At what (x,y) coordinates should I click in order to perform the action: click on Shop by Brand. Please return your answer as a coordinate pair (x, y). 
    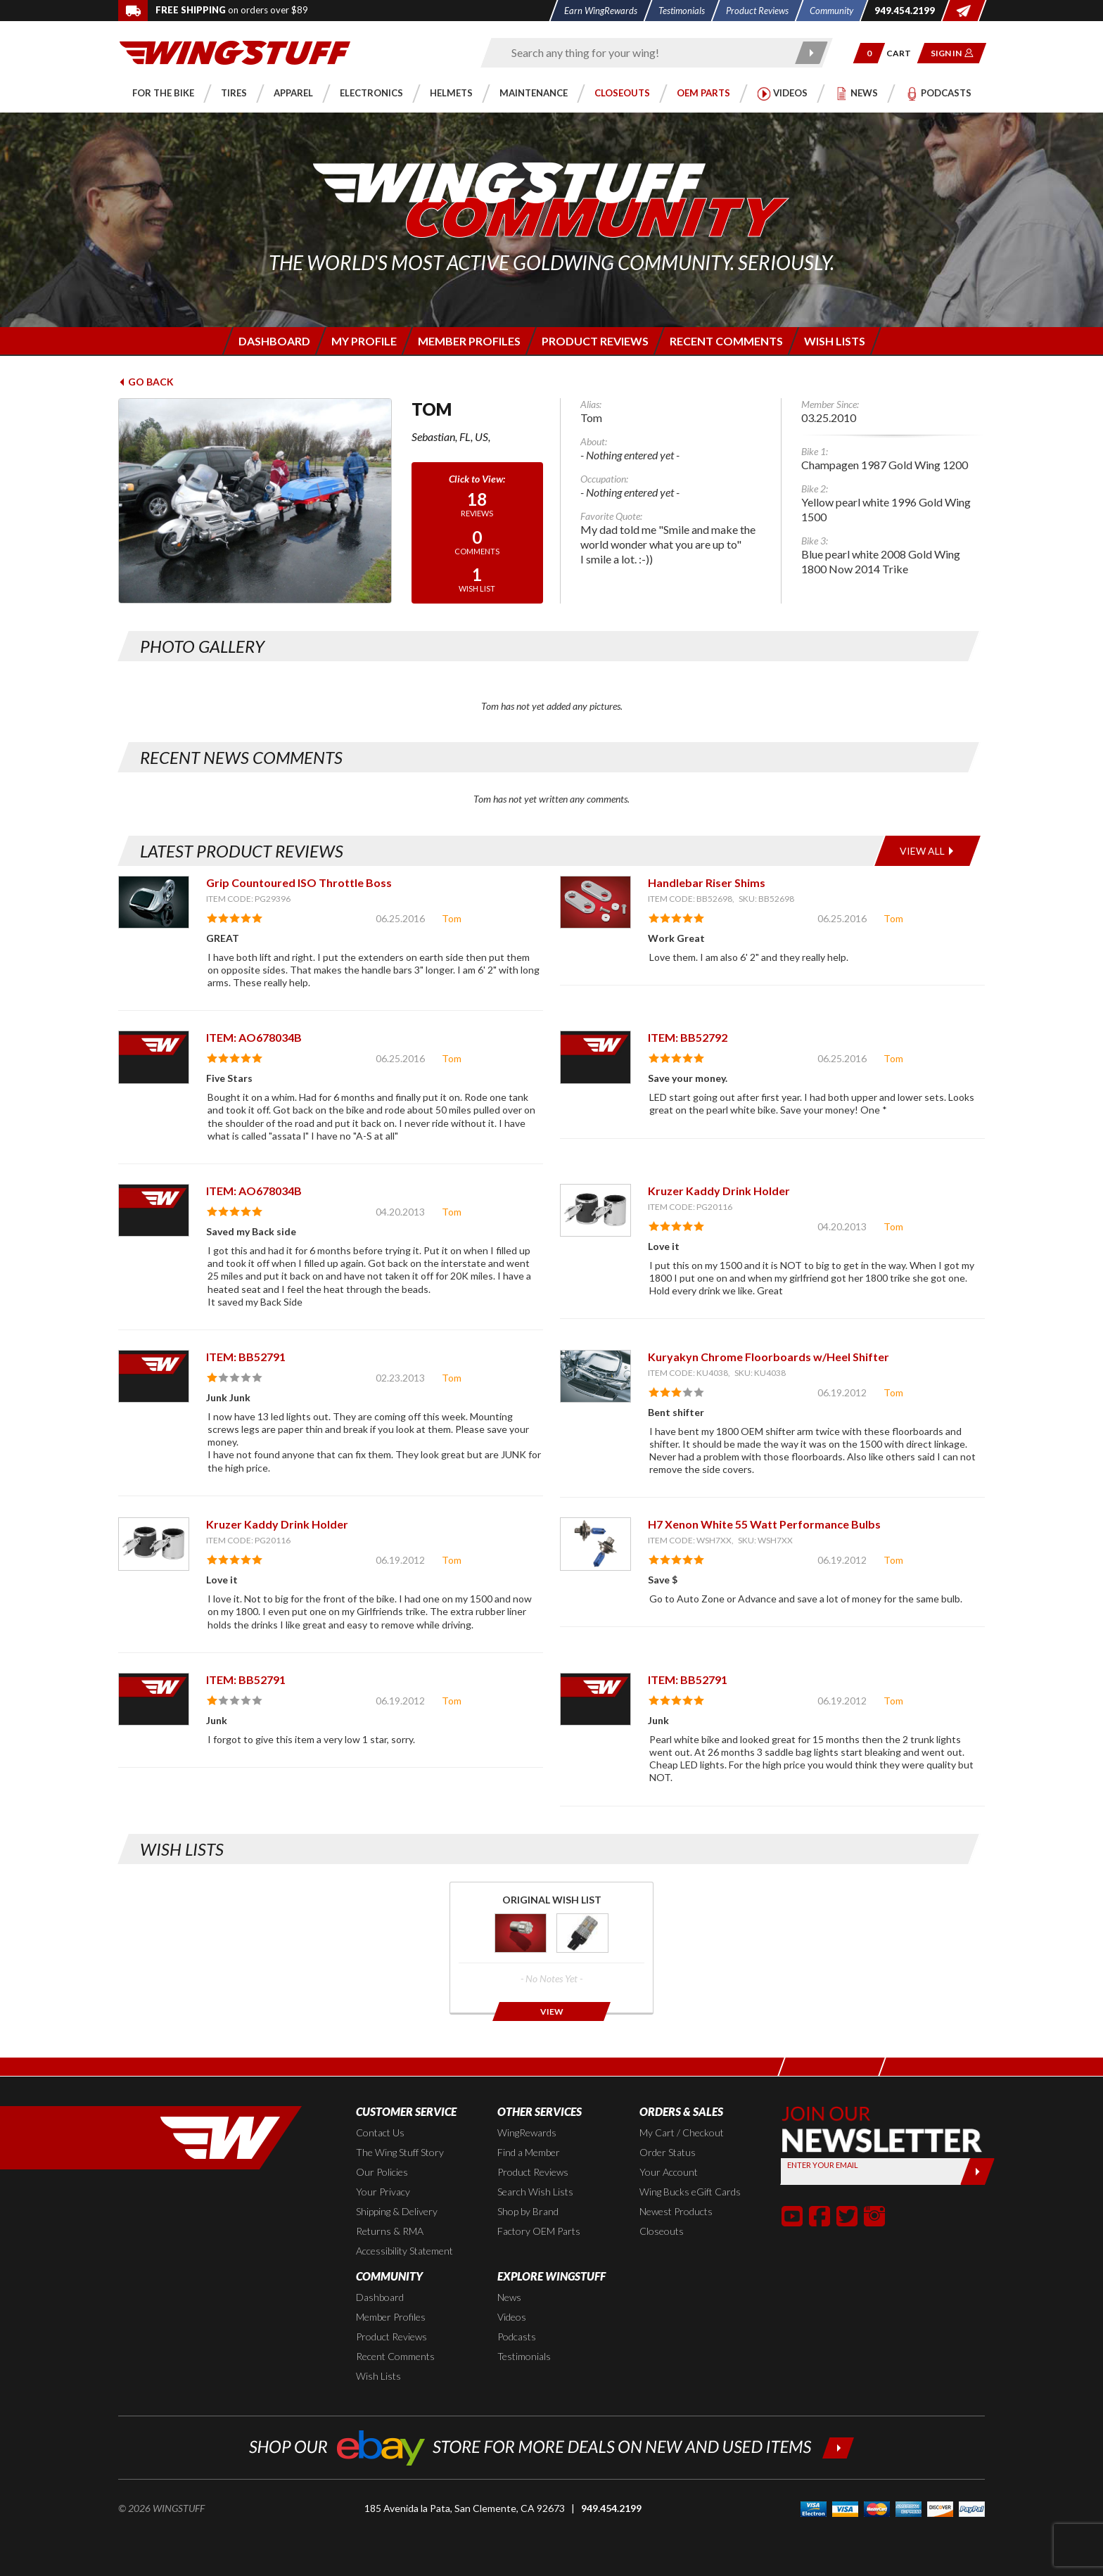
    Looking at the image, I should click on (528, 2211).